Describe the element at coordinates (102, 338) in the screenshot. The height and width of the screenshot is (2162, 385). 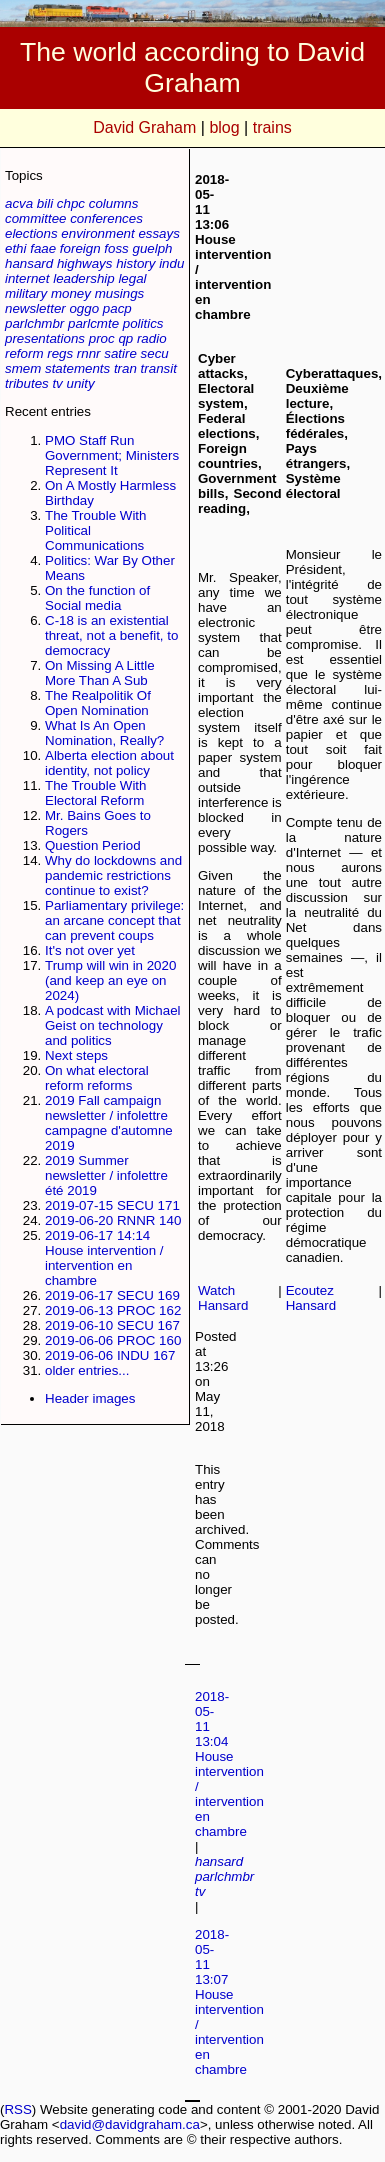
I see `proc` at that location.